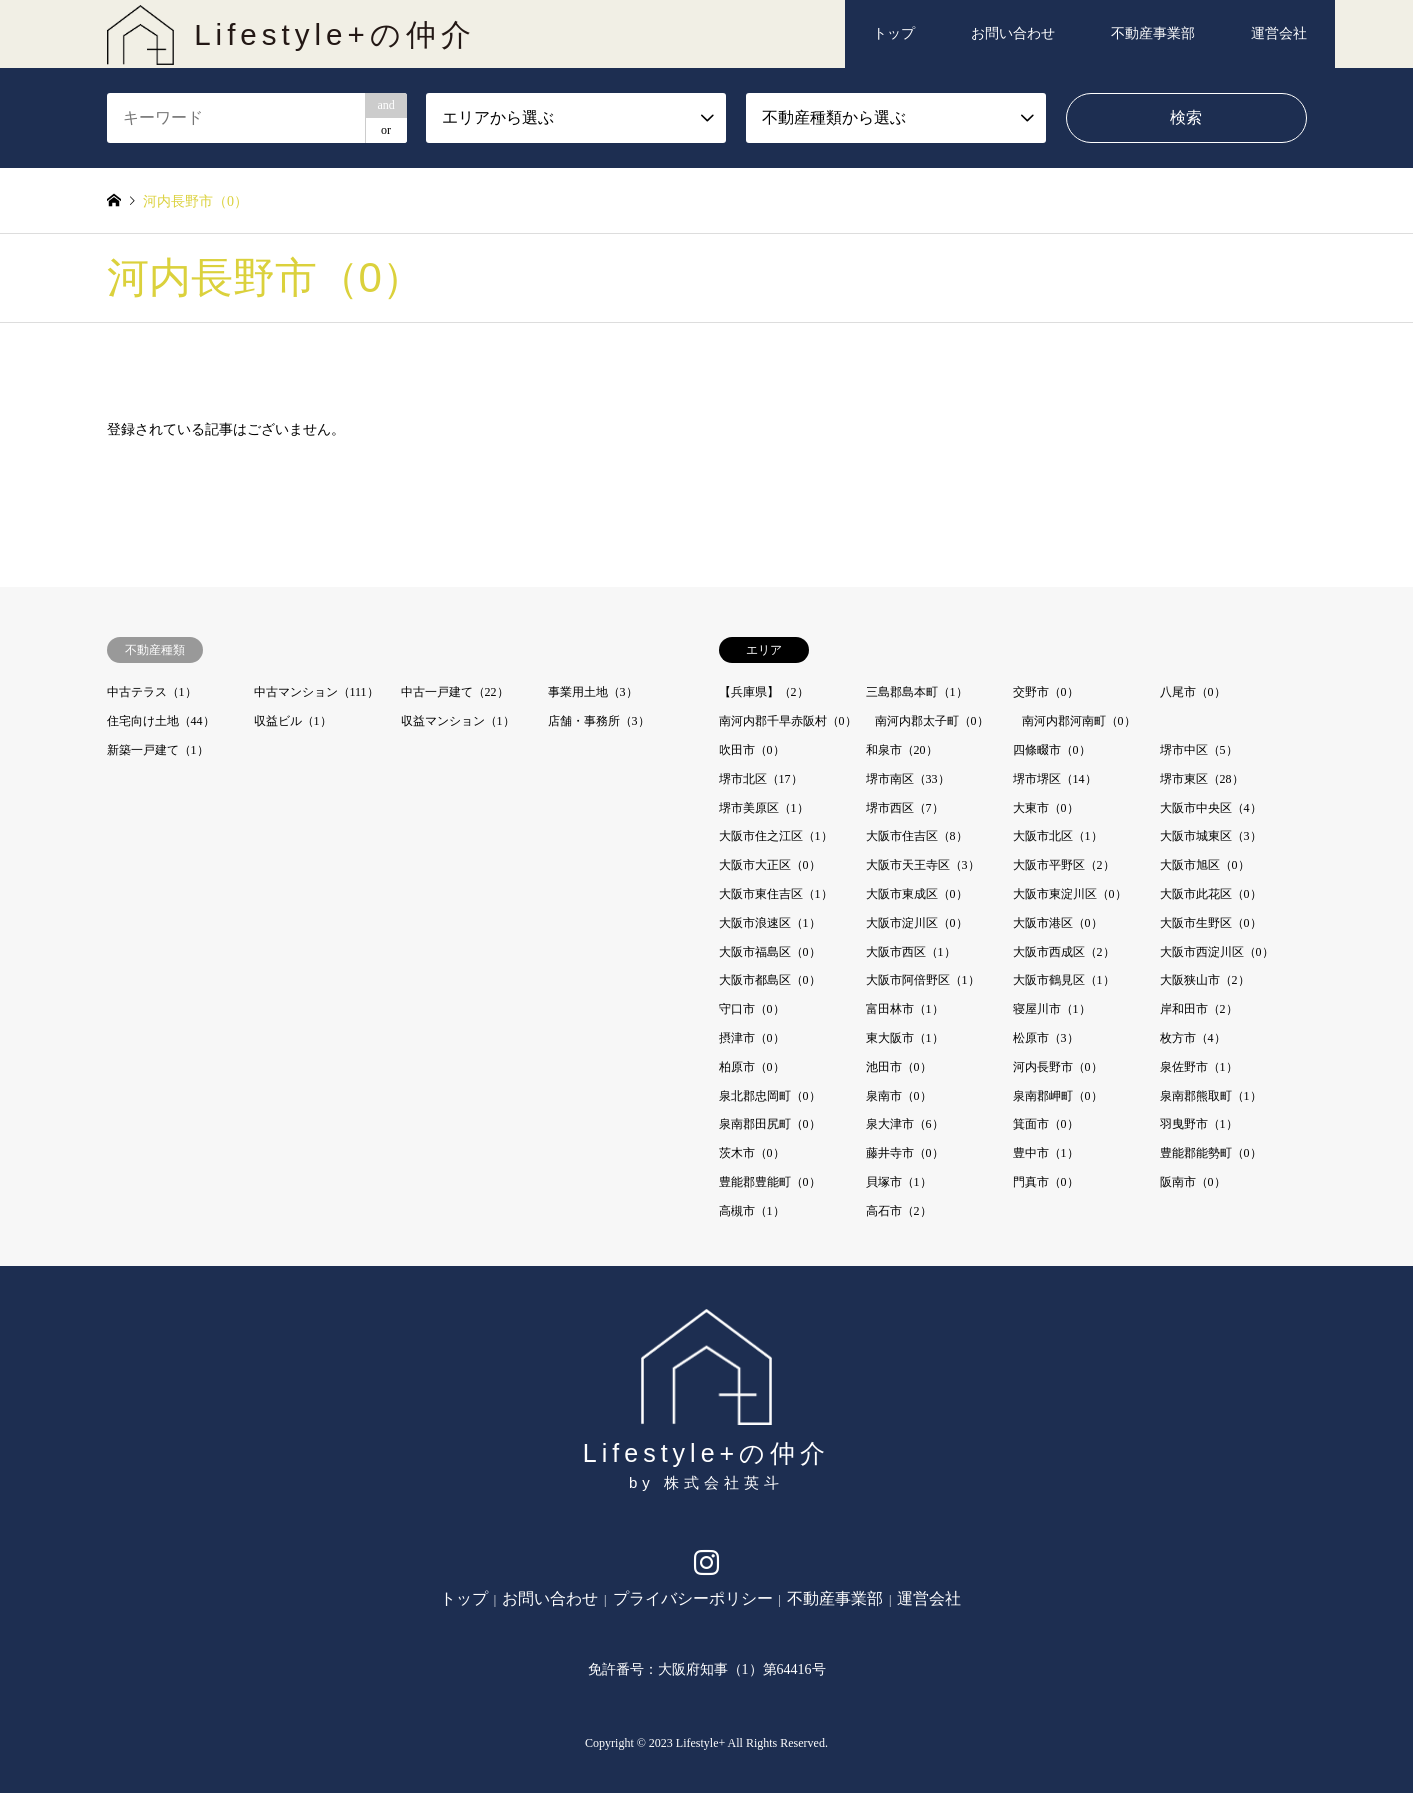  What do you see at coordinates (1211, 1096) in the screenshot?
I see `泉南郡熊取町（1）` at bounding box center [1211, 1096].